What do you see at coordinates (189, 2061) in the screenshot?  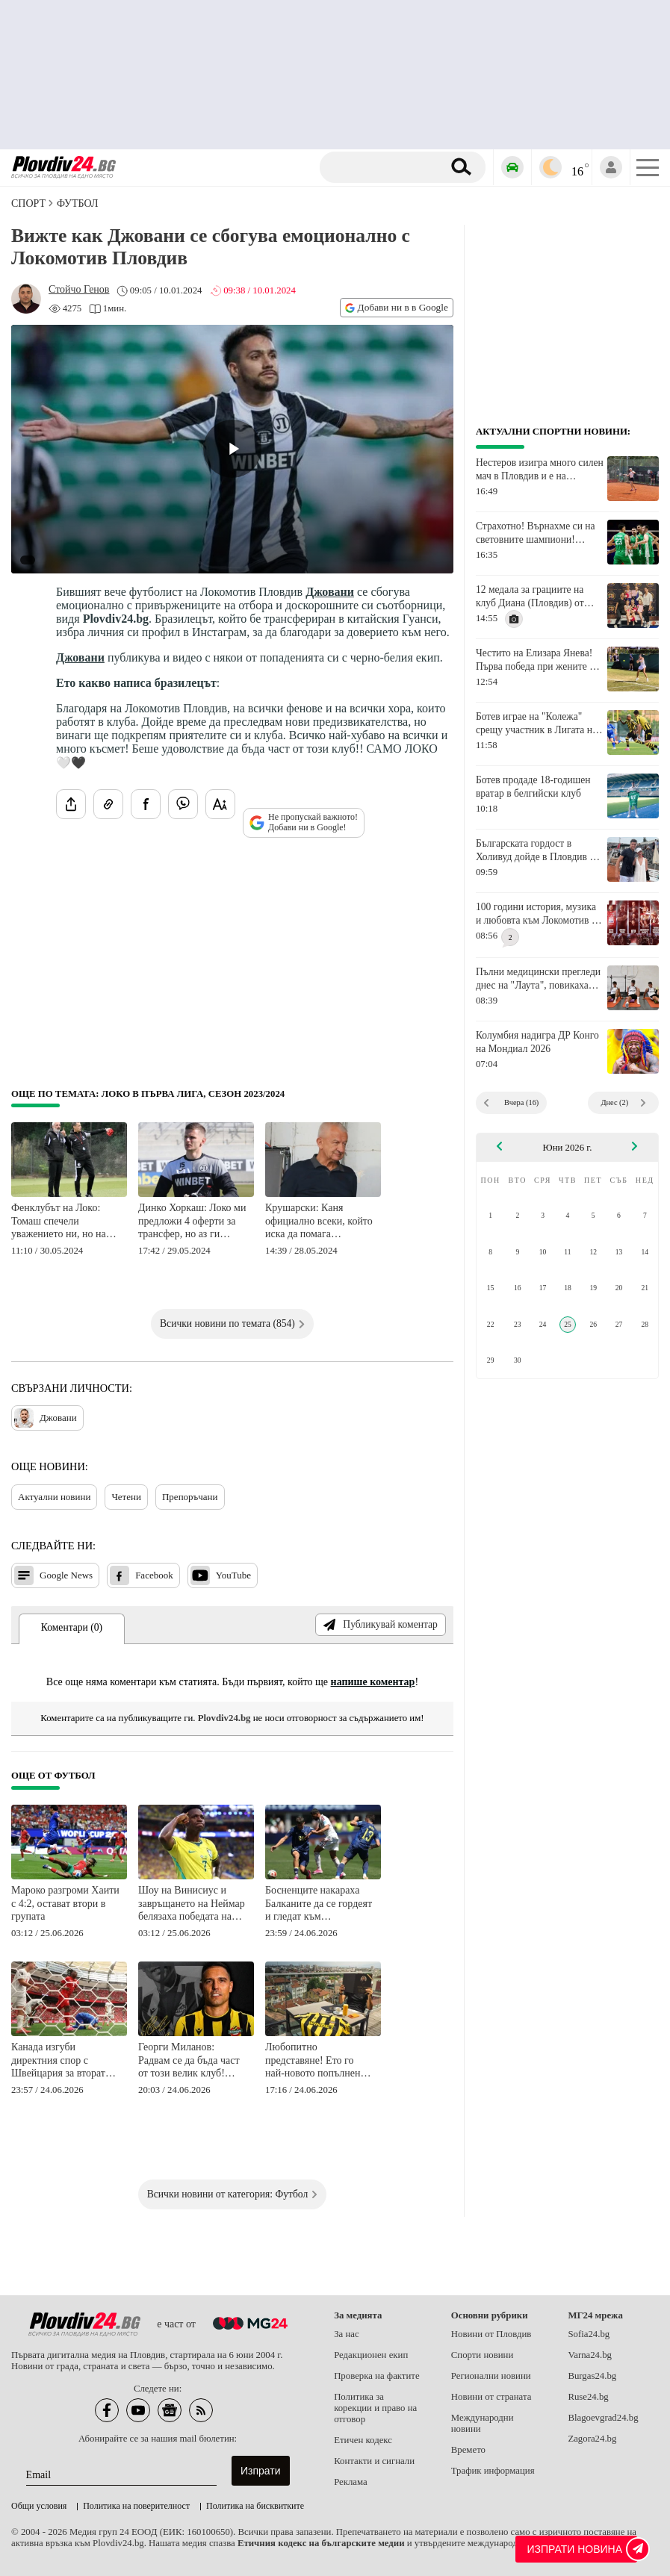 I see `Георги Миланов: Радвам се да бъда част от този велик клуб! Само Ботев!` at bounding box center [189, 2061].